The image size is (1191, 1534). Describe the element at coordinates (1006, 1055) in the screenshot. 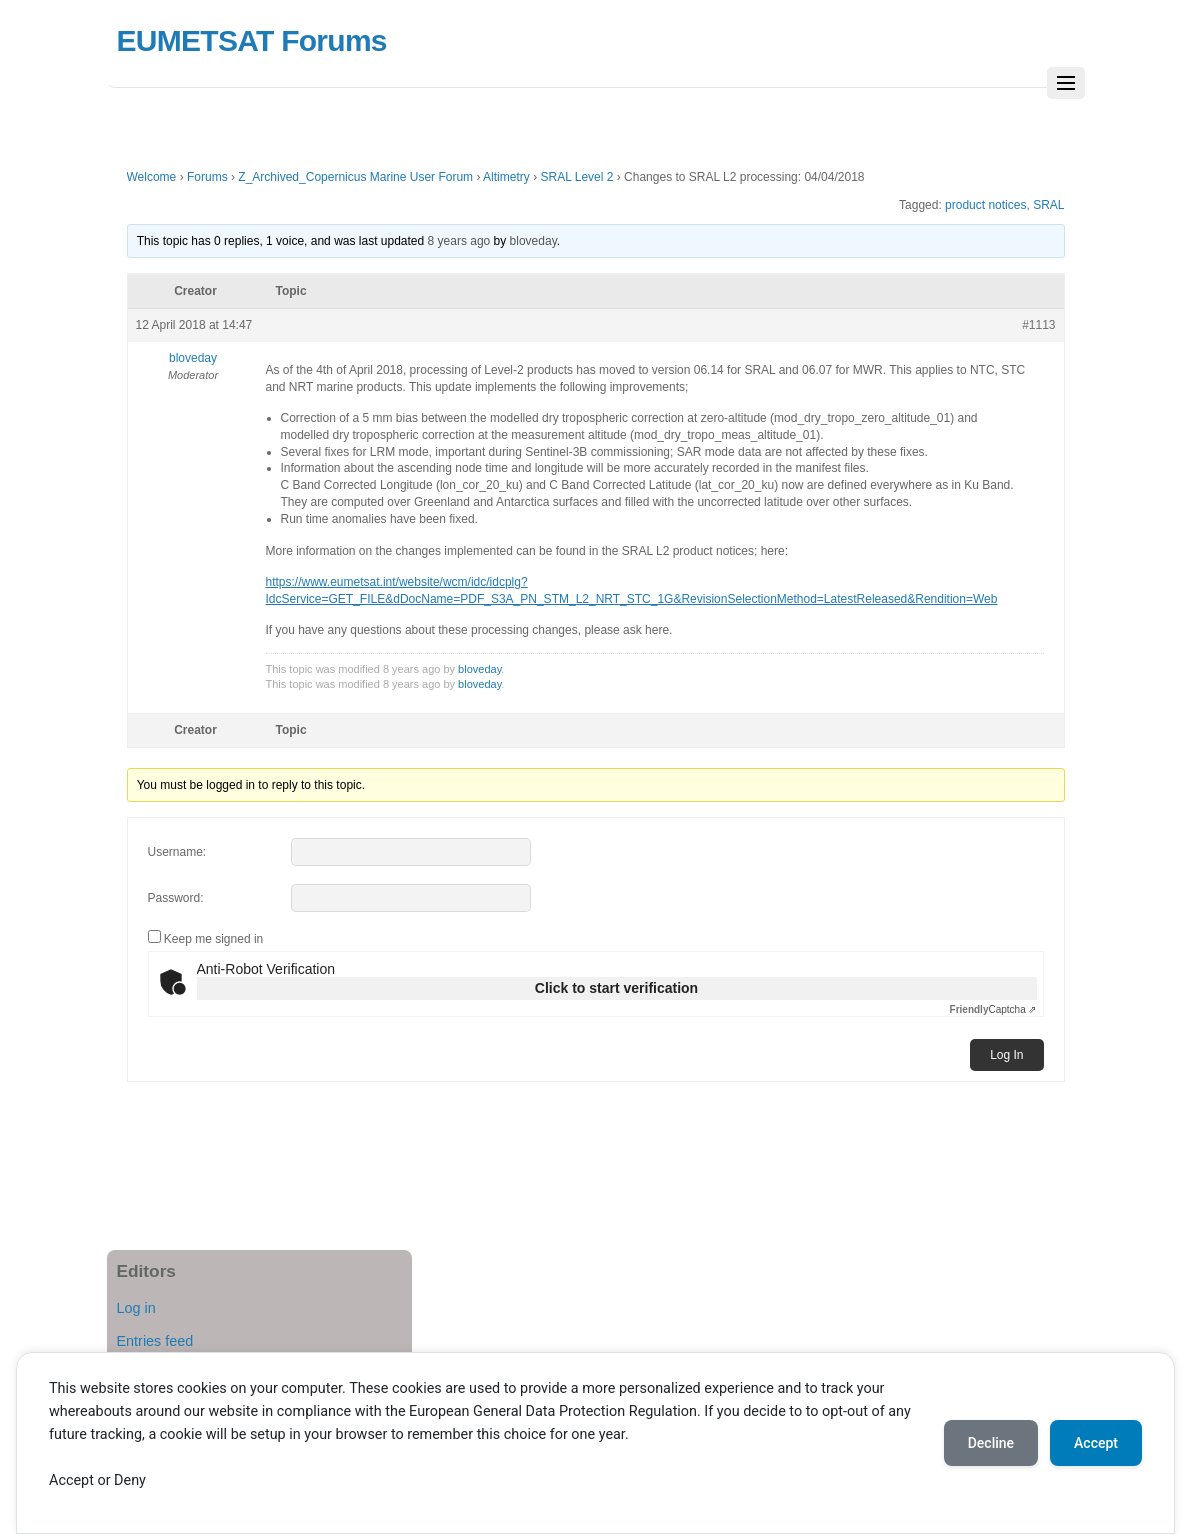

I see `Log In` at that location.